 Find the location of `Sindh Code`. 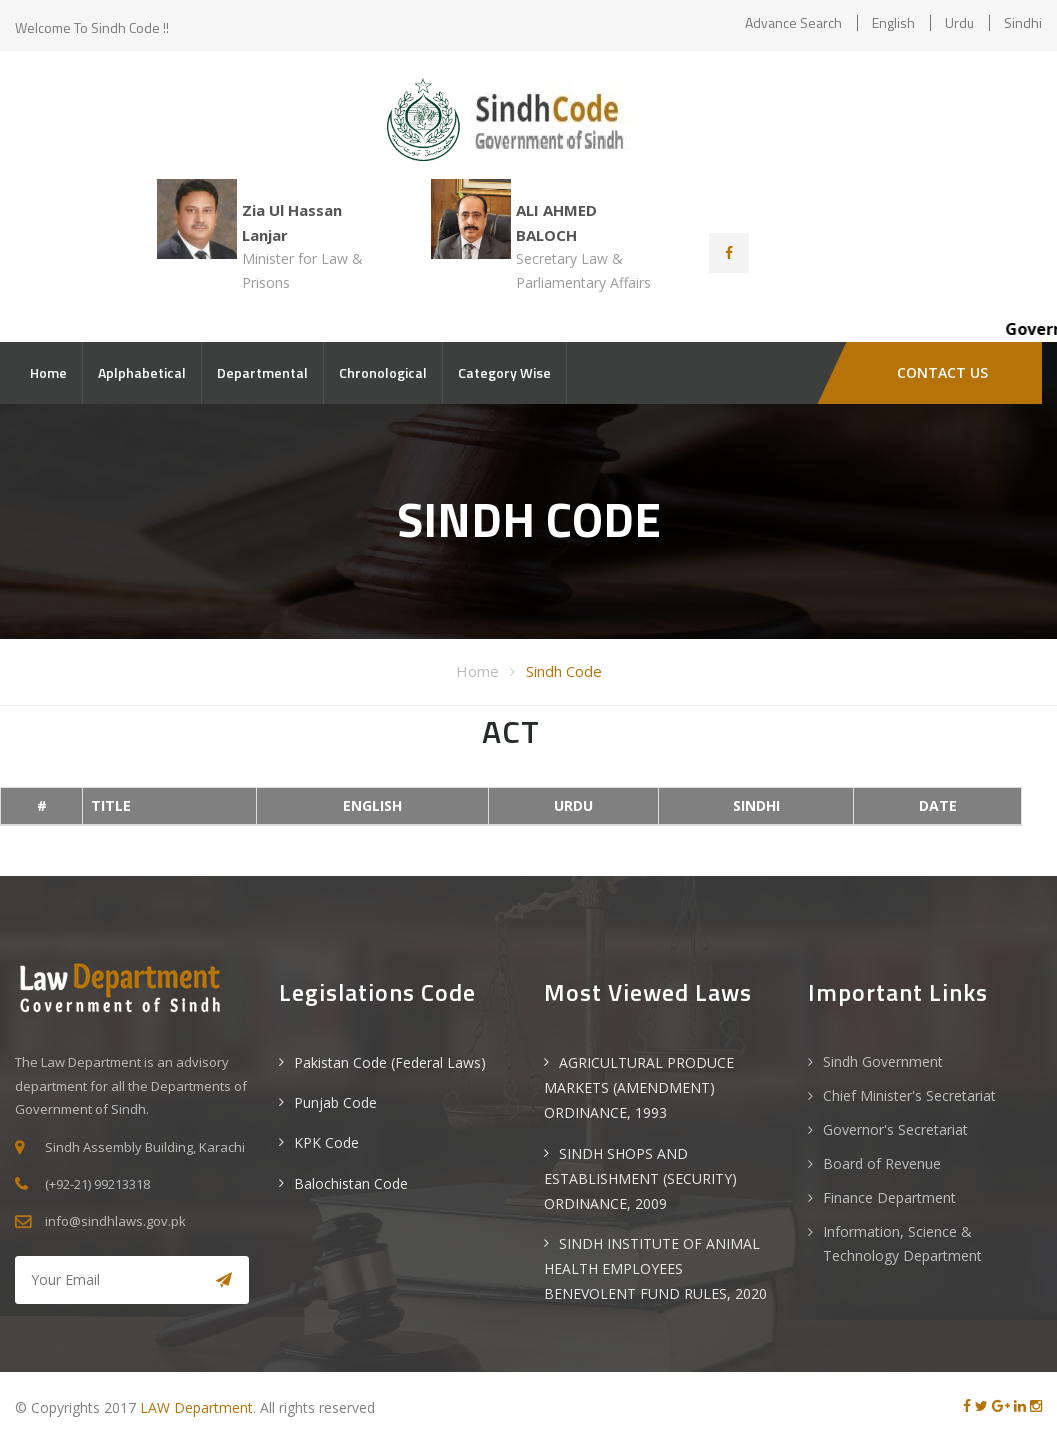

Sindh Code is located at coordinates (564, 671).